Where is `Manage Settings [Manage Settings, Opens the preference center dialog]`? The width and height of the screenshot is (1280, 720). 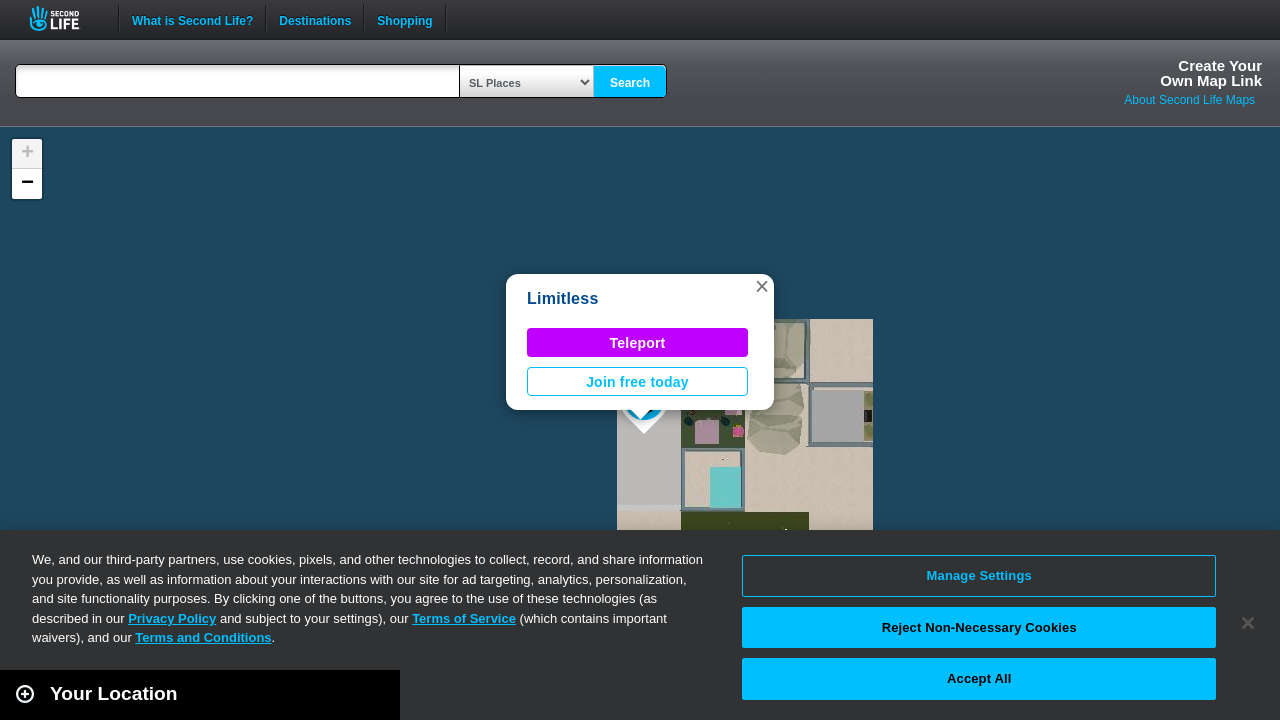 Manage Settings [Manage Settings, Opens the preference center dialog] is located at coordinates (979, 575).